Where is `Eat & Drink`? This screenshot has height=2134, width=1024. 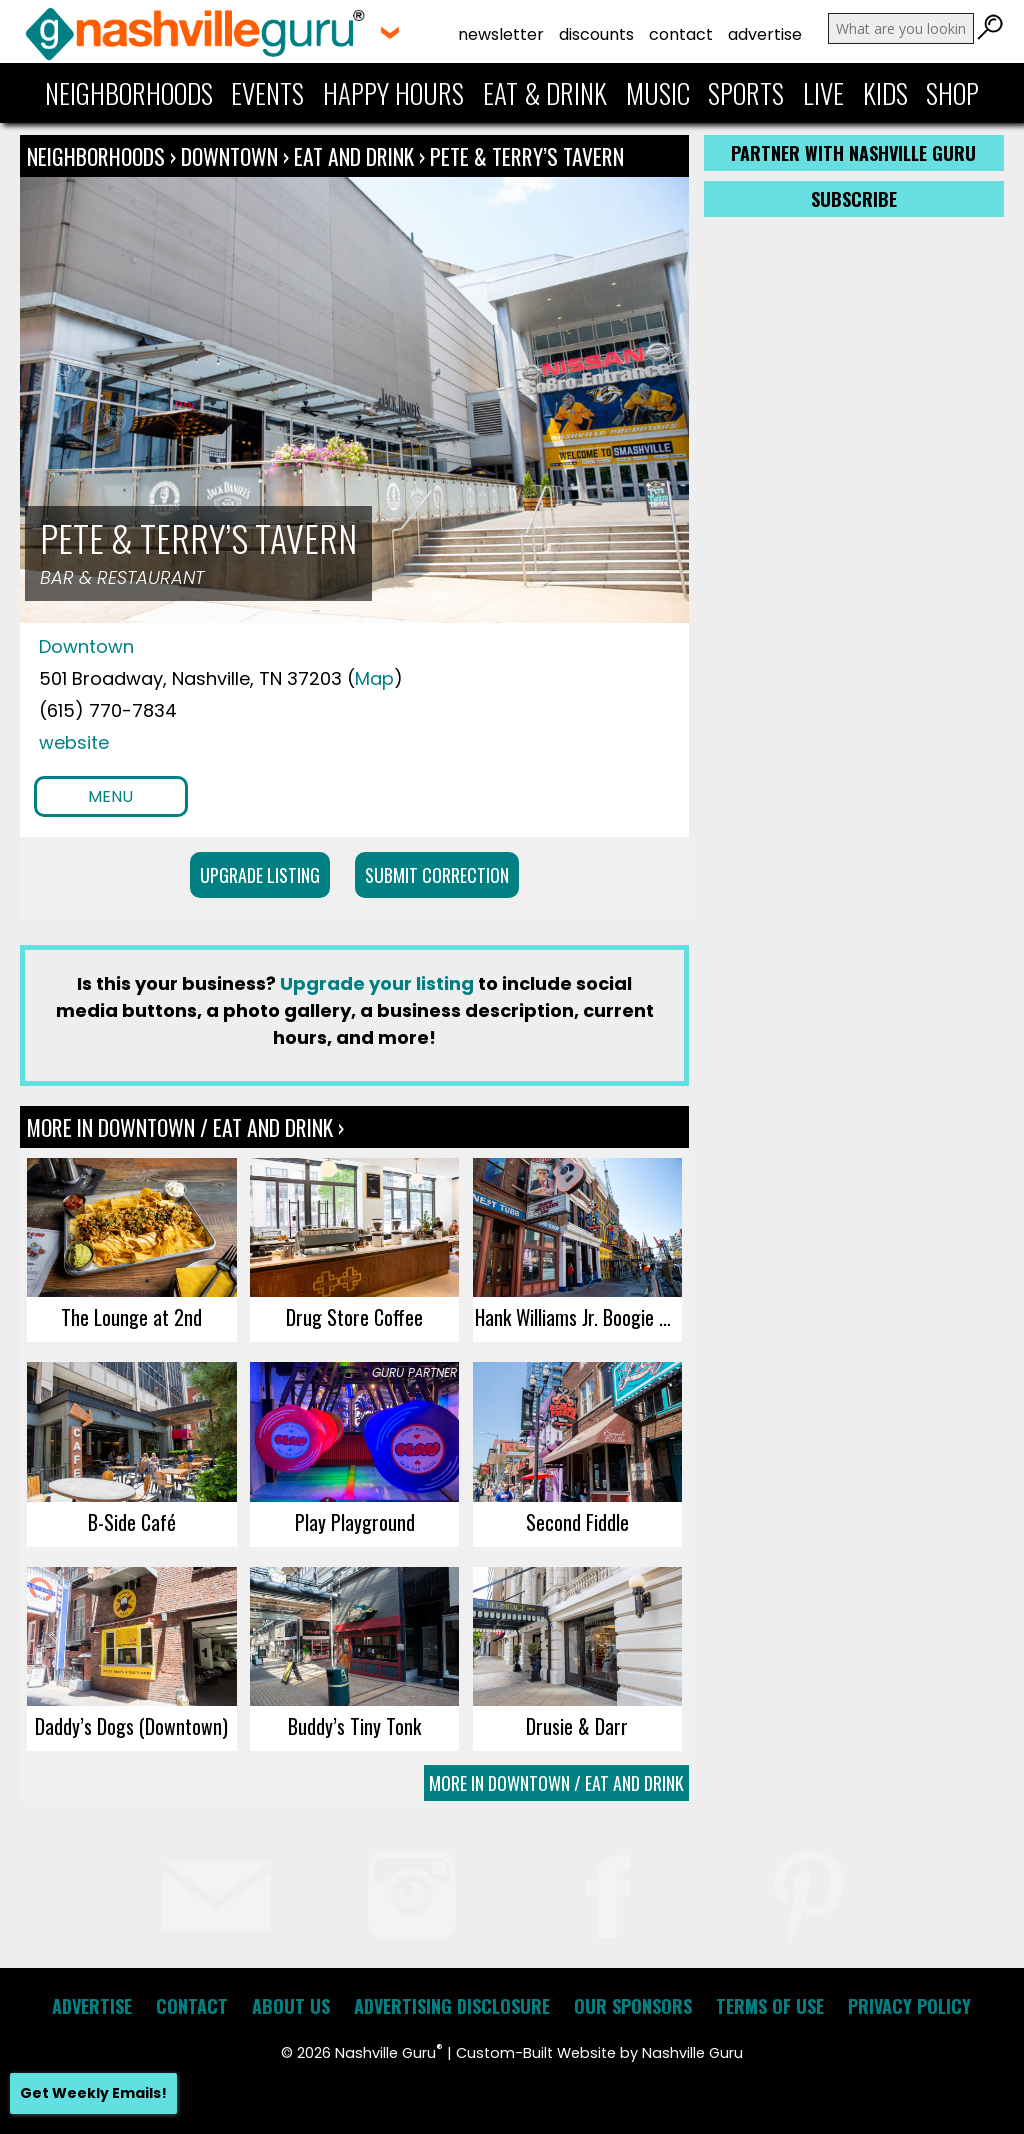 Eat & Drink is located at coordinates (545, 93).